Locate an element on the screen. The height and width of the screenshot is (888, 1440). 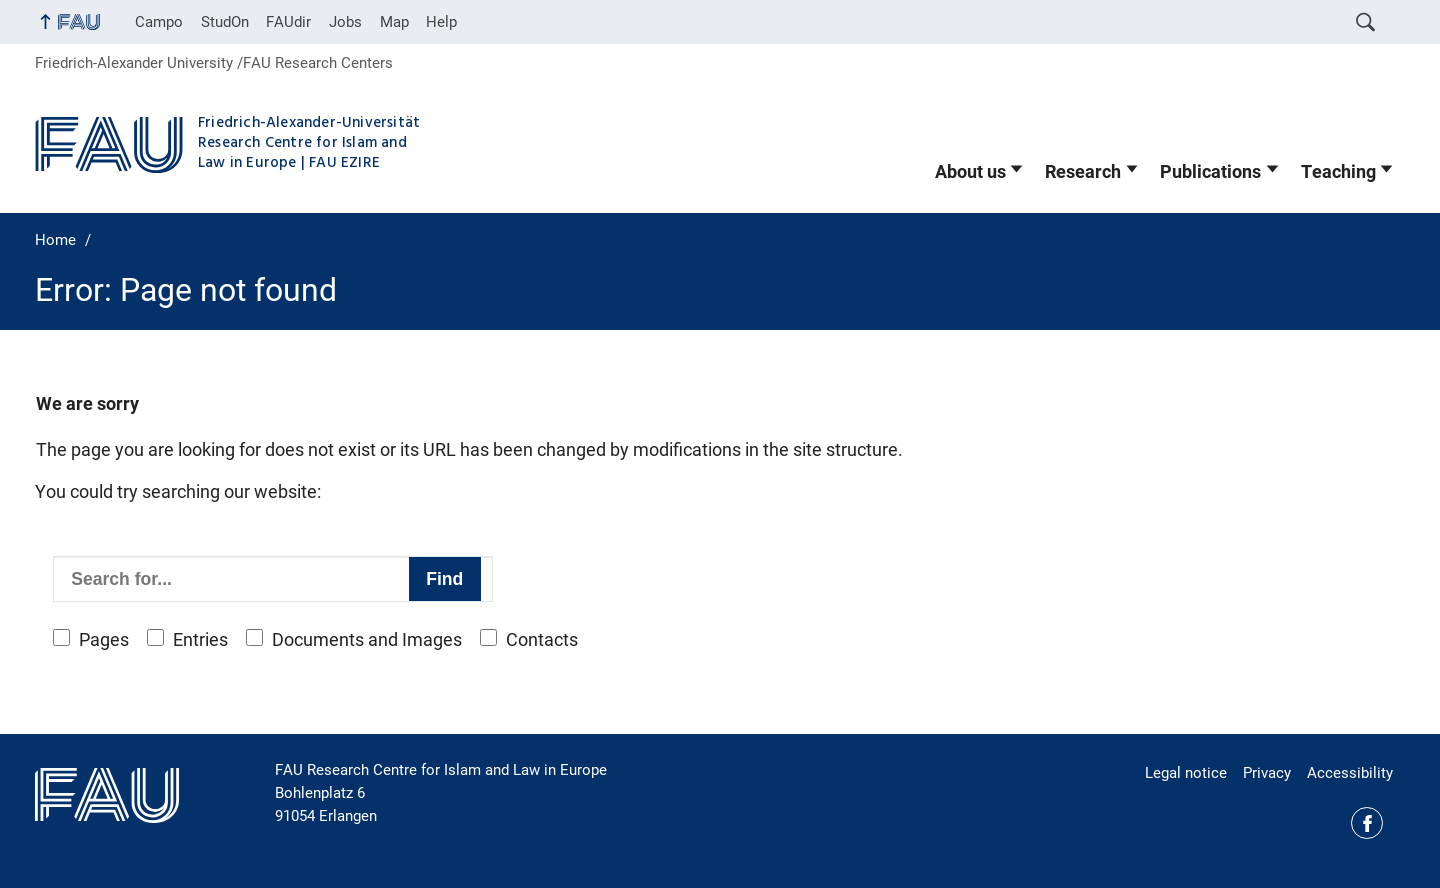
Pages is located at coordinates (104, 640).